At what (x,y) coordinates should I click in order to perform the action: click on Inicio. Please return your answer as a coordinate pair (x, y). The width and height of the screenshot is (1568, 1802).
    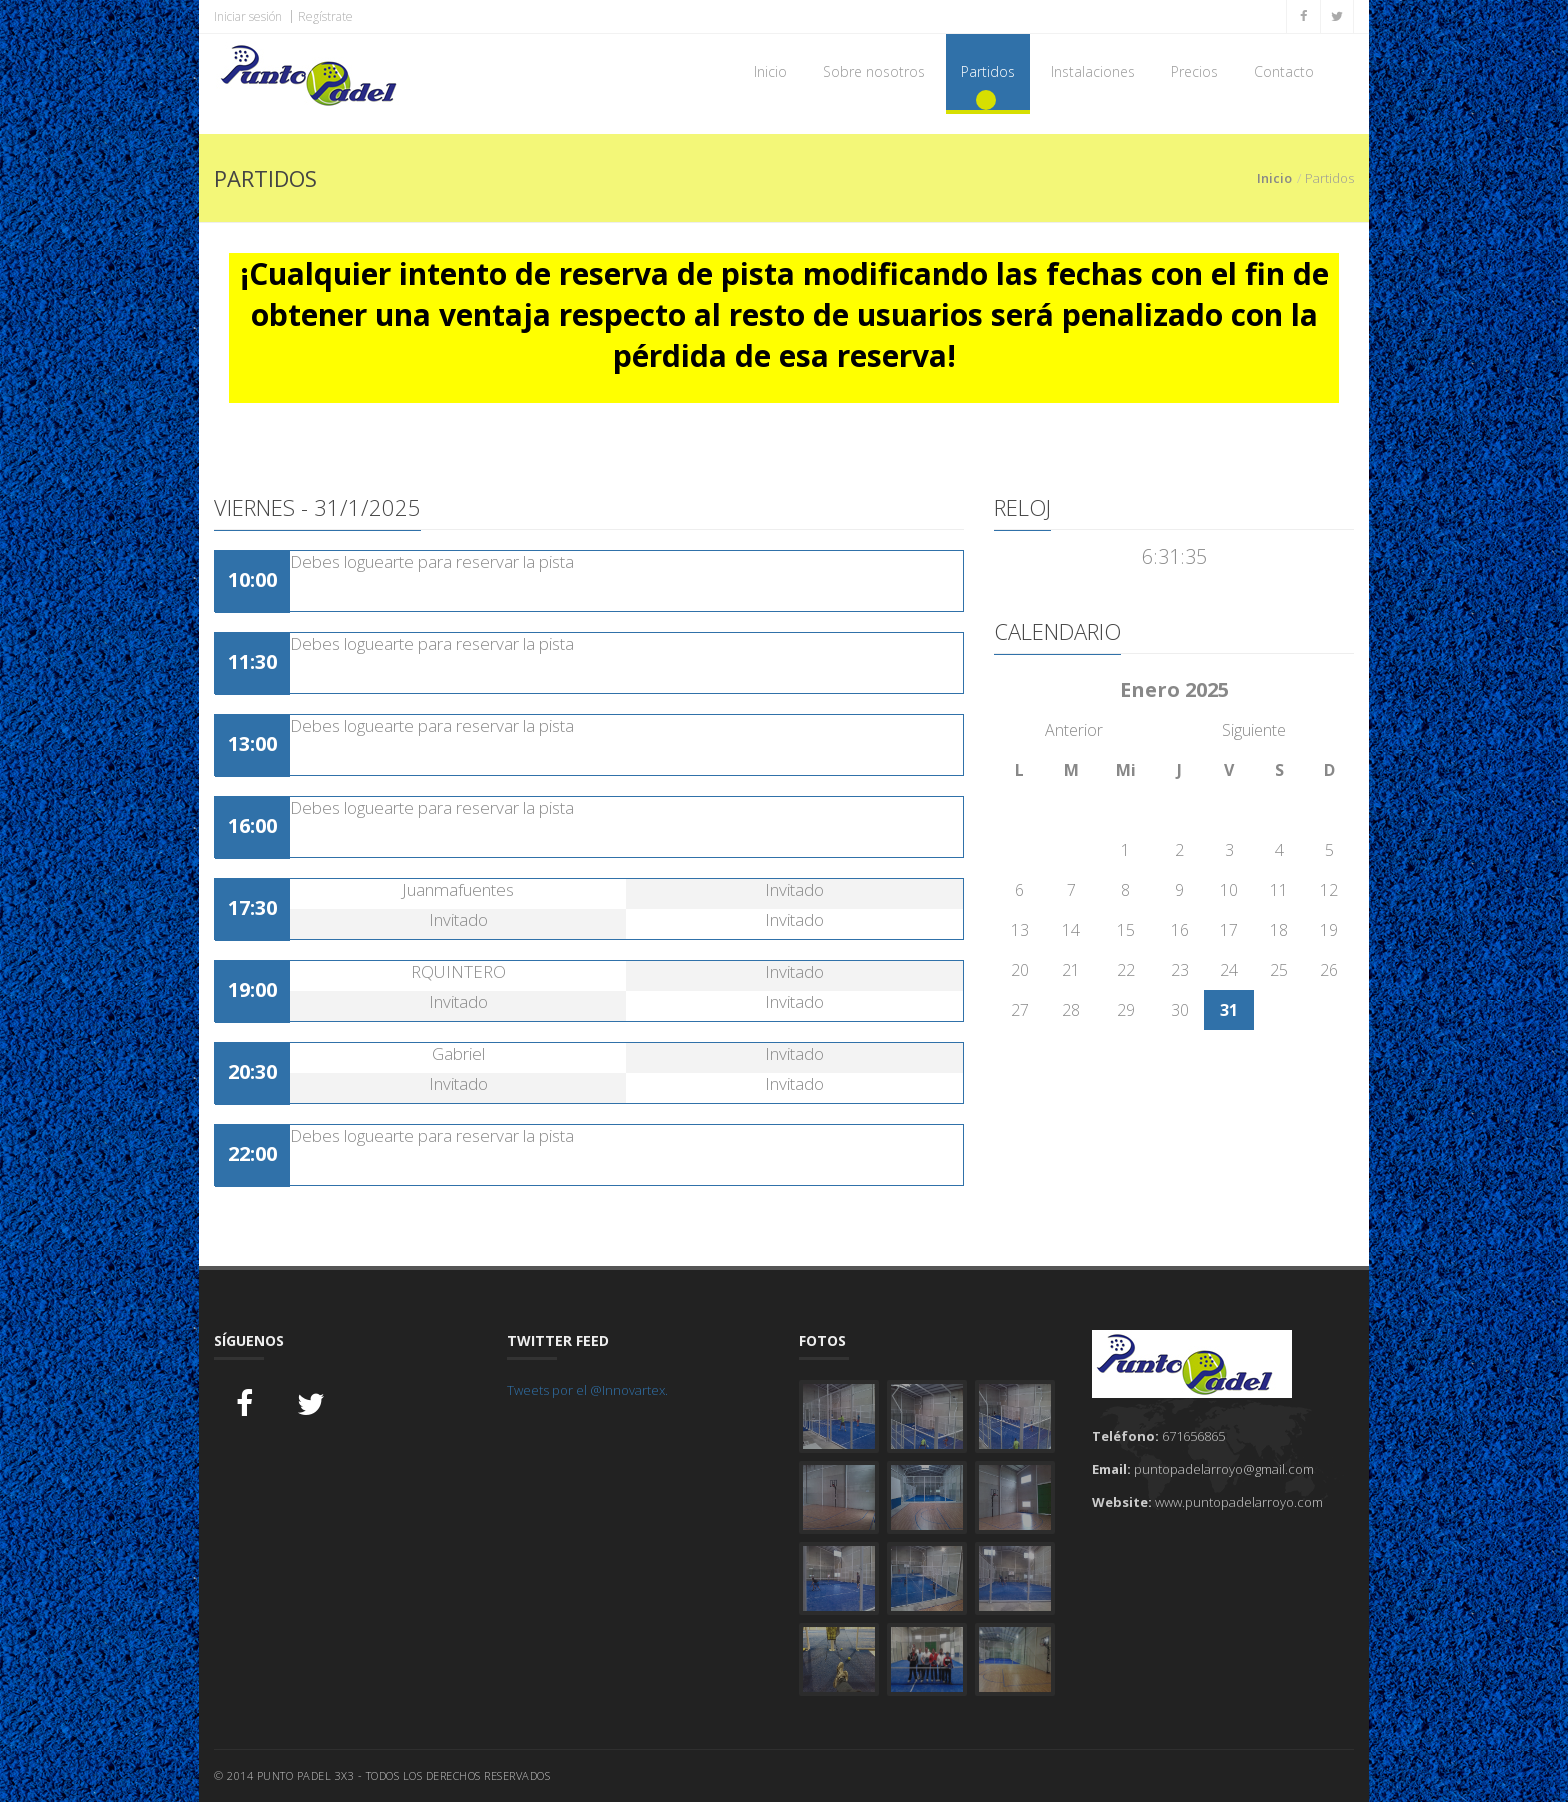
    Looking at the image, I should click on (770, 71).